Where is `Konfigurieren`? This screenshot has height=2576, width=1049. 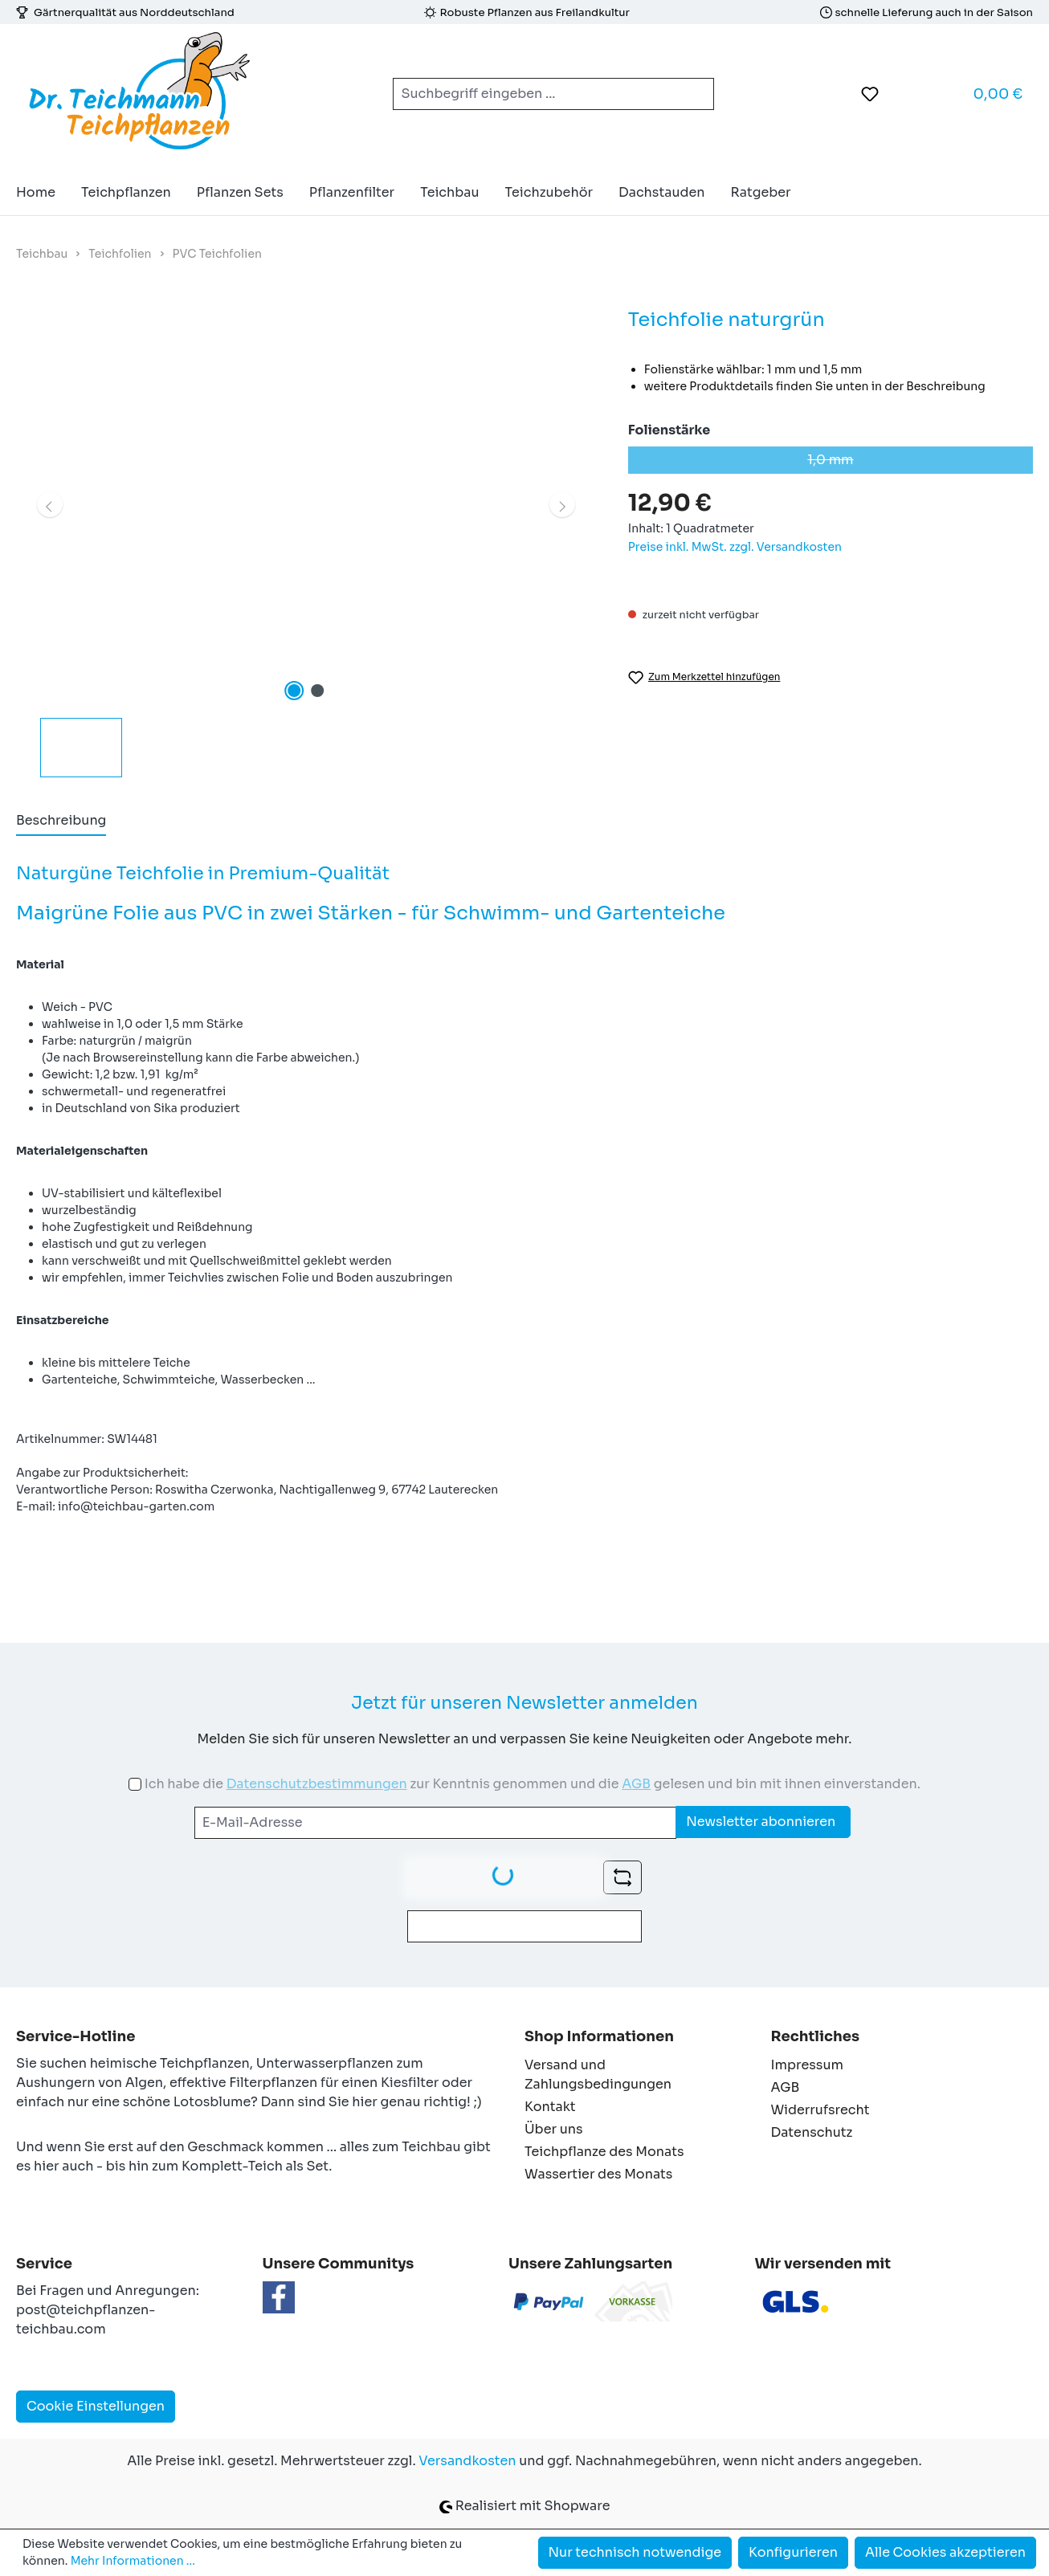
Konfigurieren is located at coordinates (793, 2552).